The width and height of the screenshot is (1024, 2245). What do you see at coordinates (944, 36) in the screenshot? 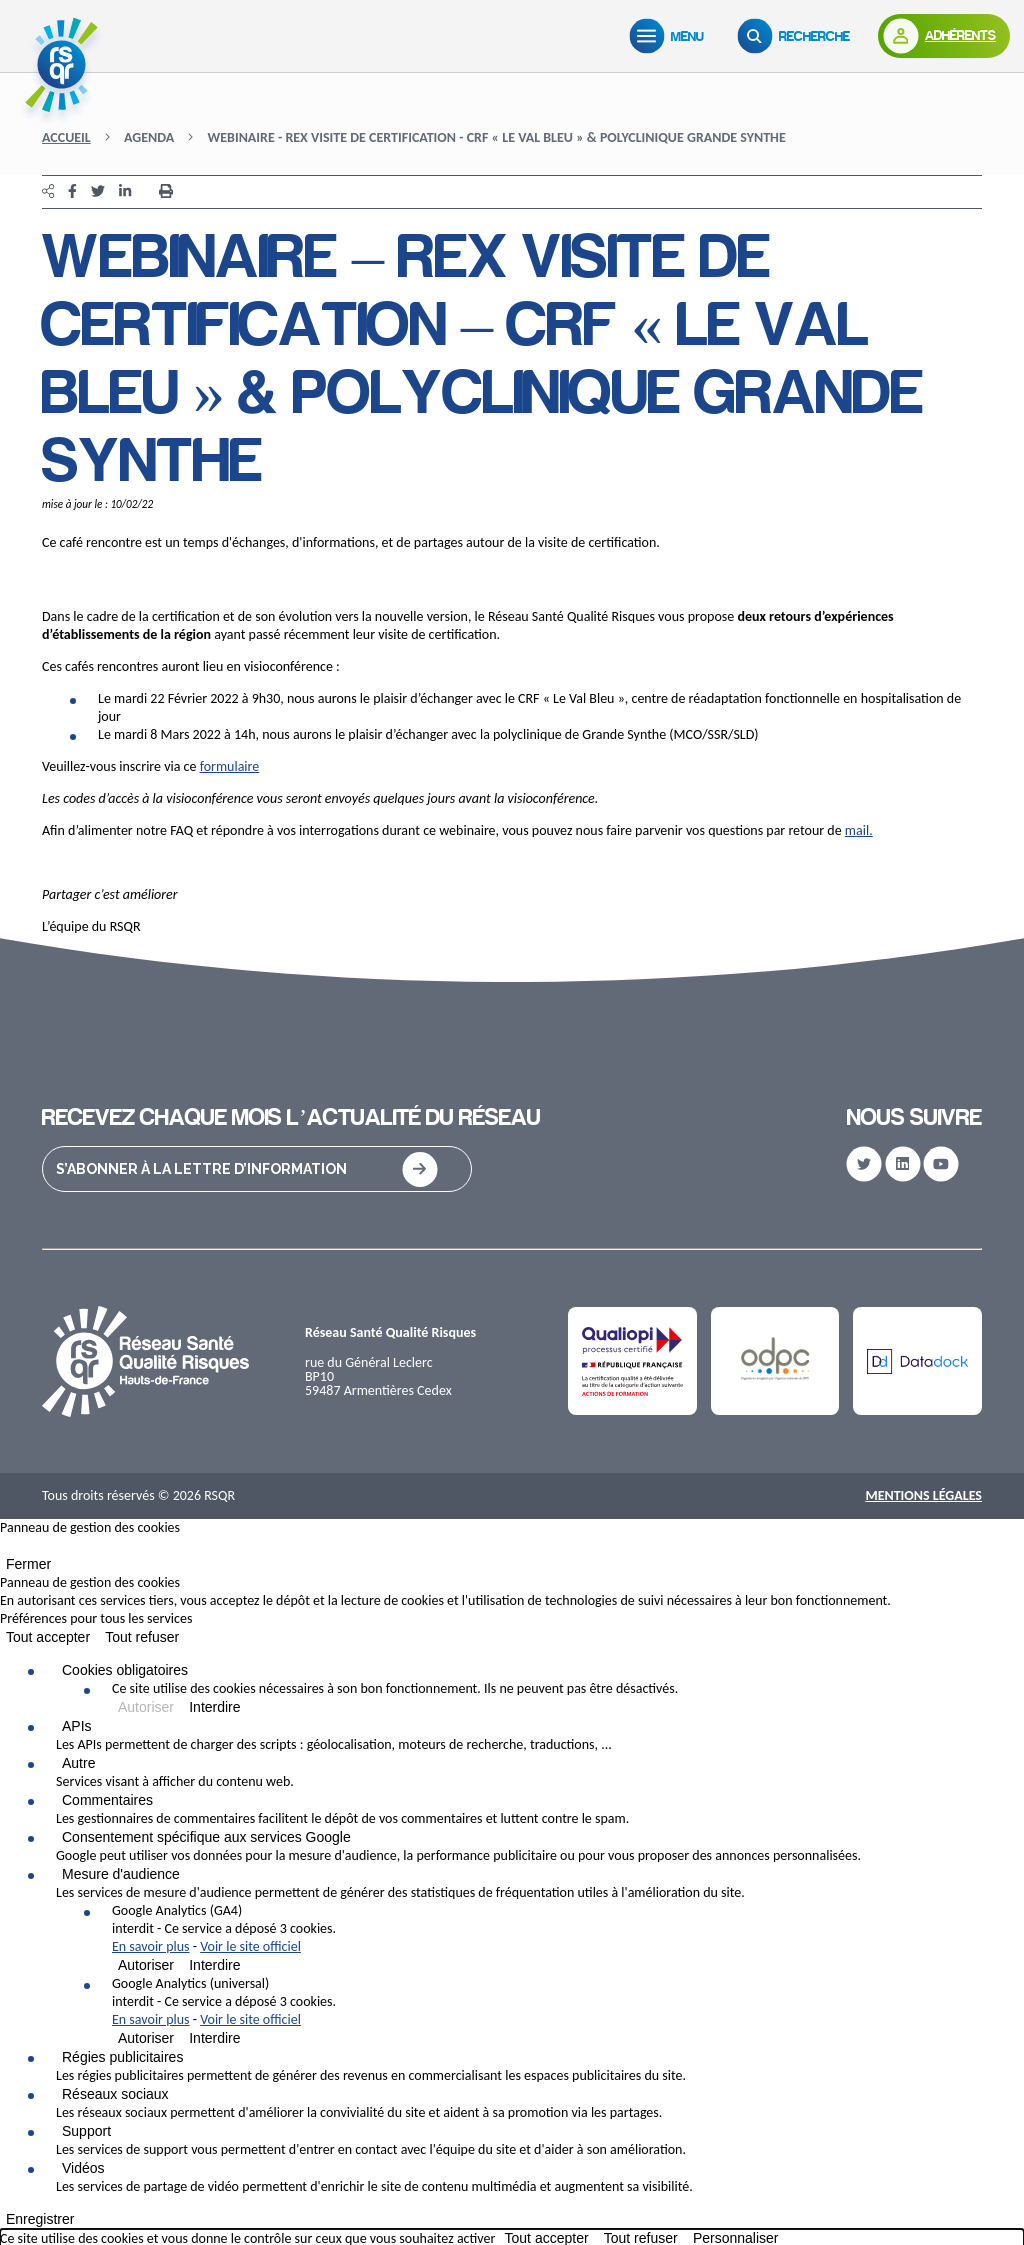
I see `[Adhérents]` at bounding box center [944, 36].